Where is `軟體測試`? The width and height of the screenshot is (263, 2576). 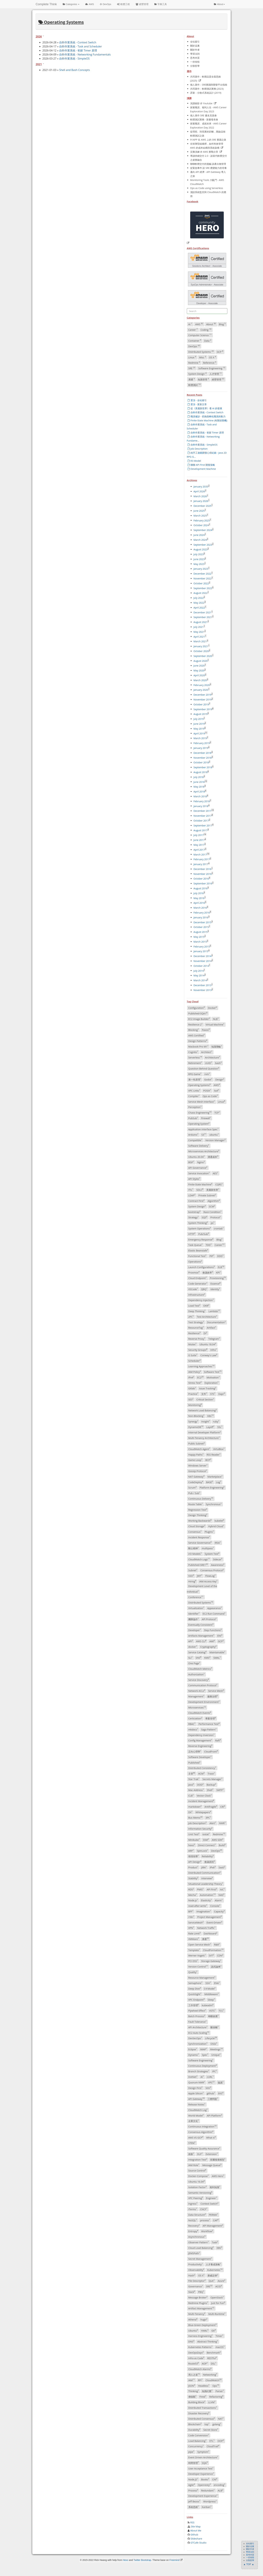
軟體測試 is located at coordinates (194, 385).